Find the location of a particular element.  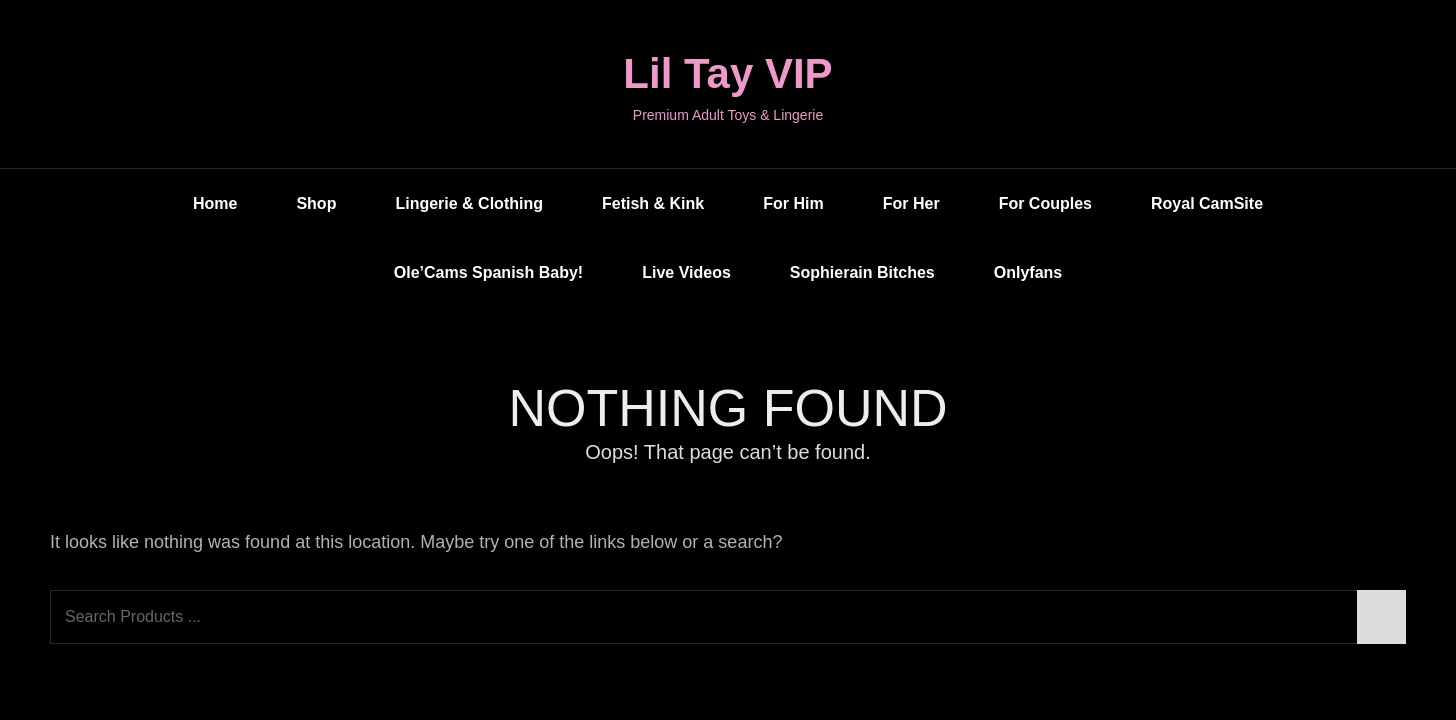

Lingerie & Clothing is located at coordinates (469, 203).